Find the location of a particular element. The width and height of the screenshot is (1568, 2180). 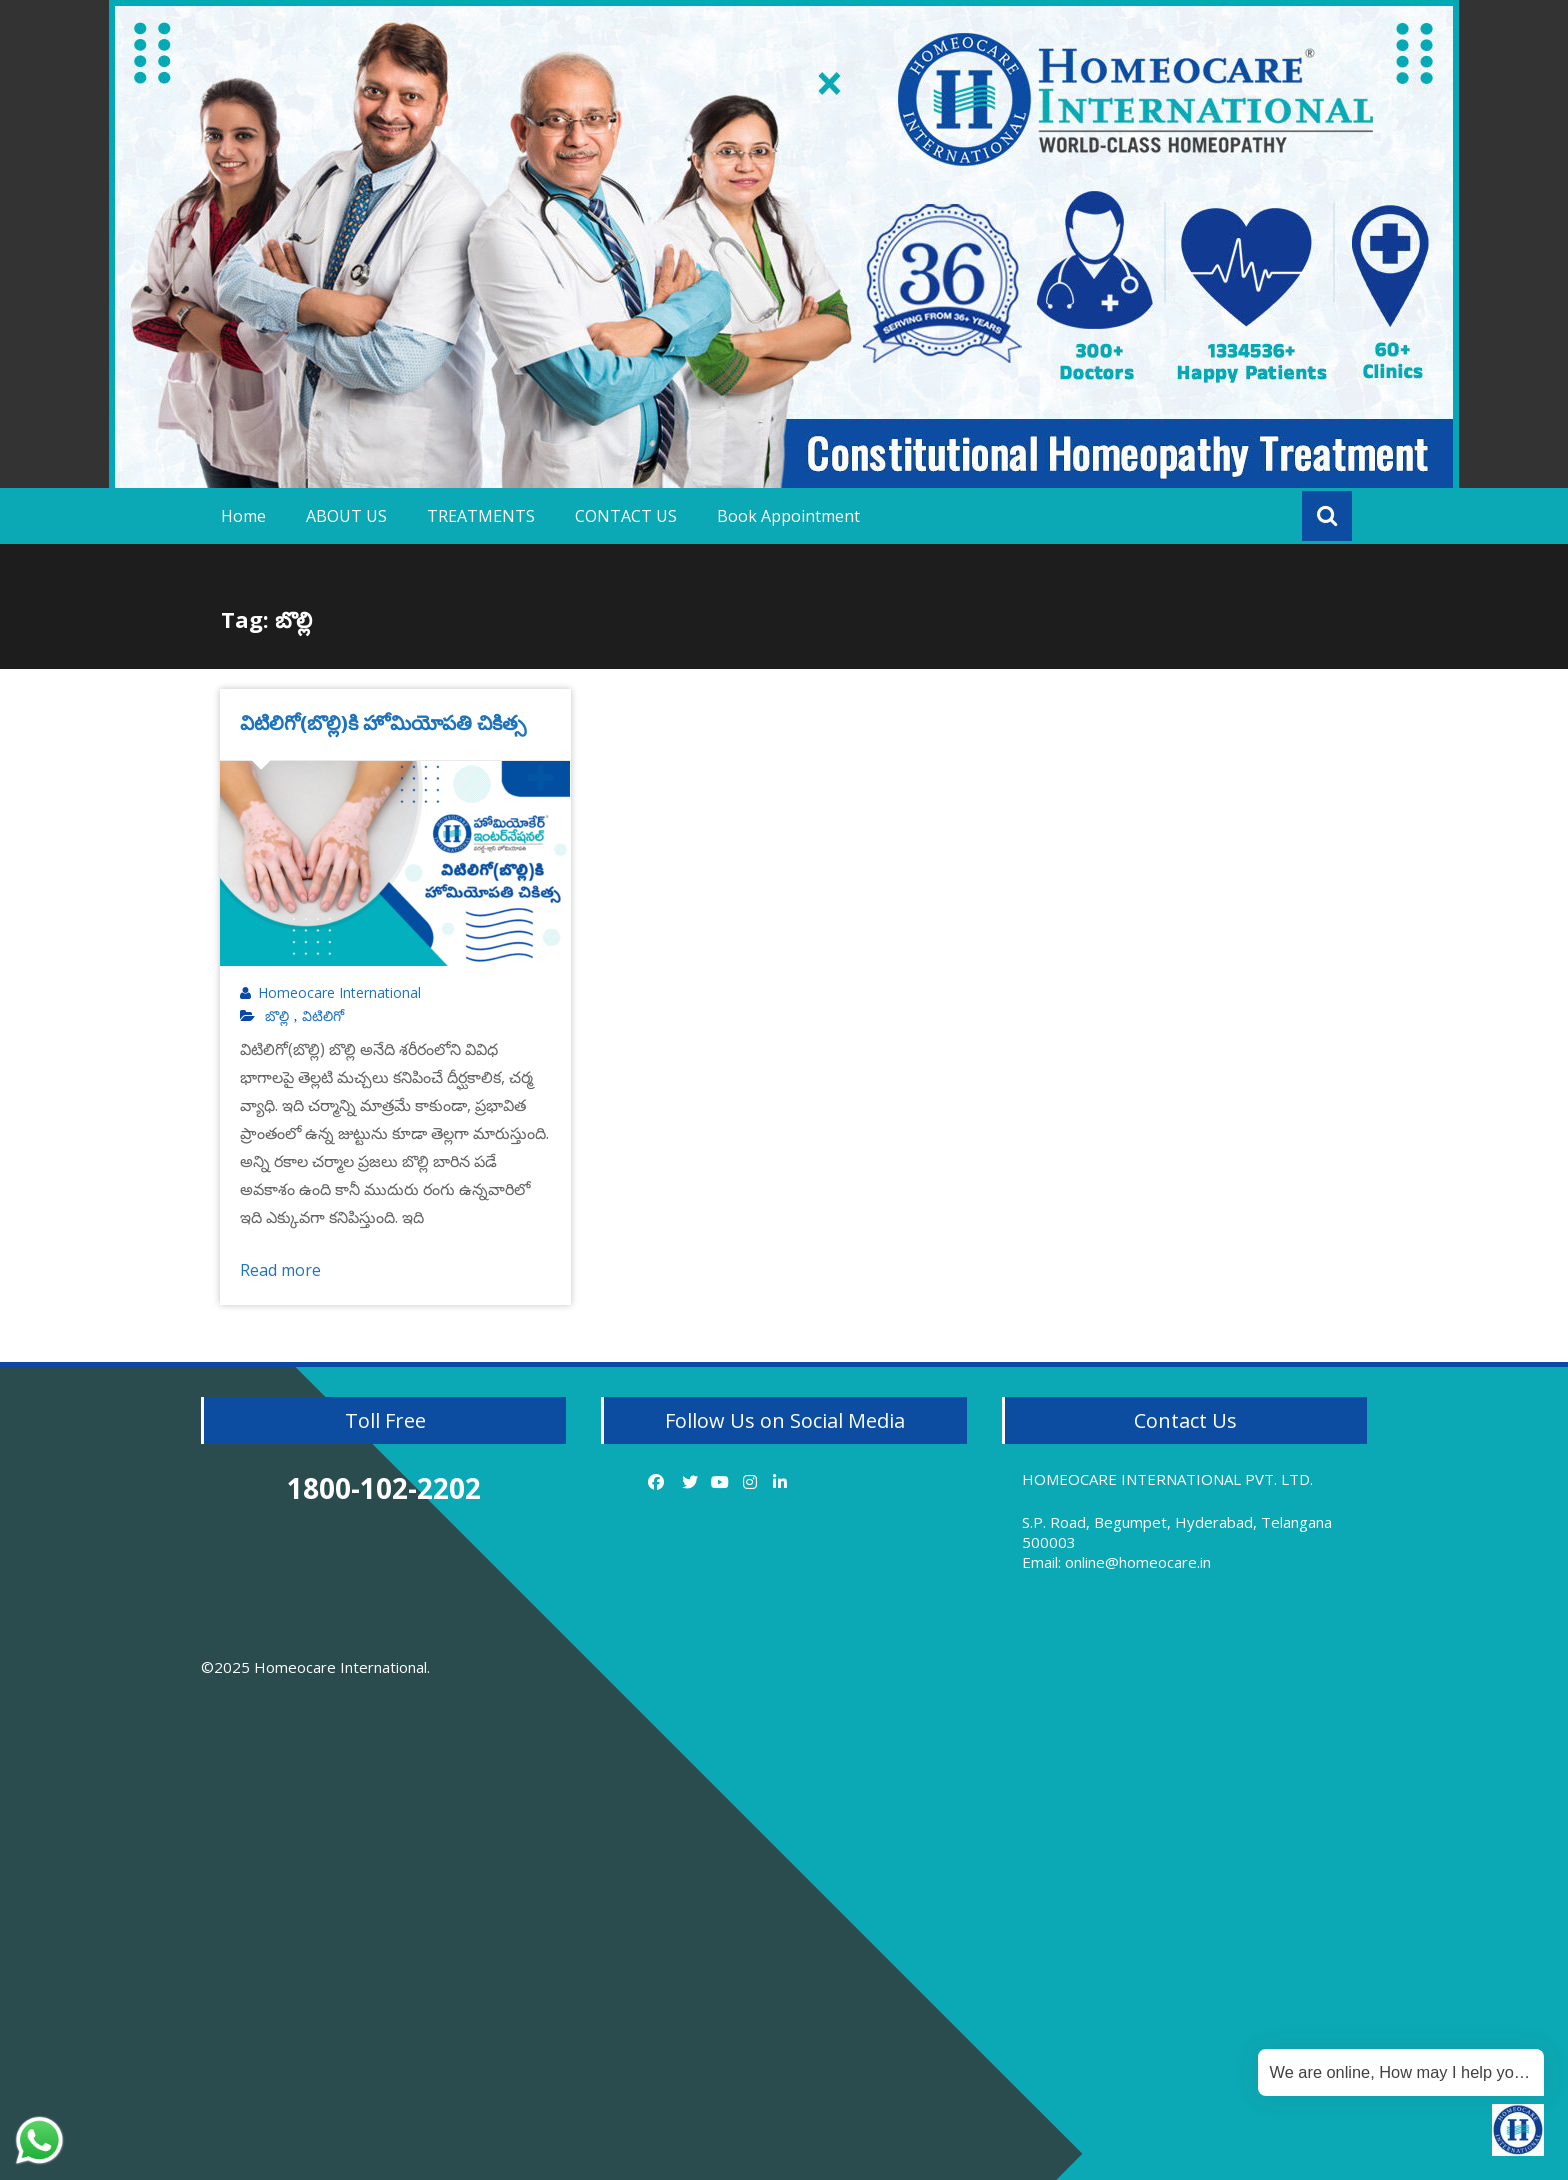

ABOUT US is located at coordinates (346, 516).